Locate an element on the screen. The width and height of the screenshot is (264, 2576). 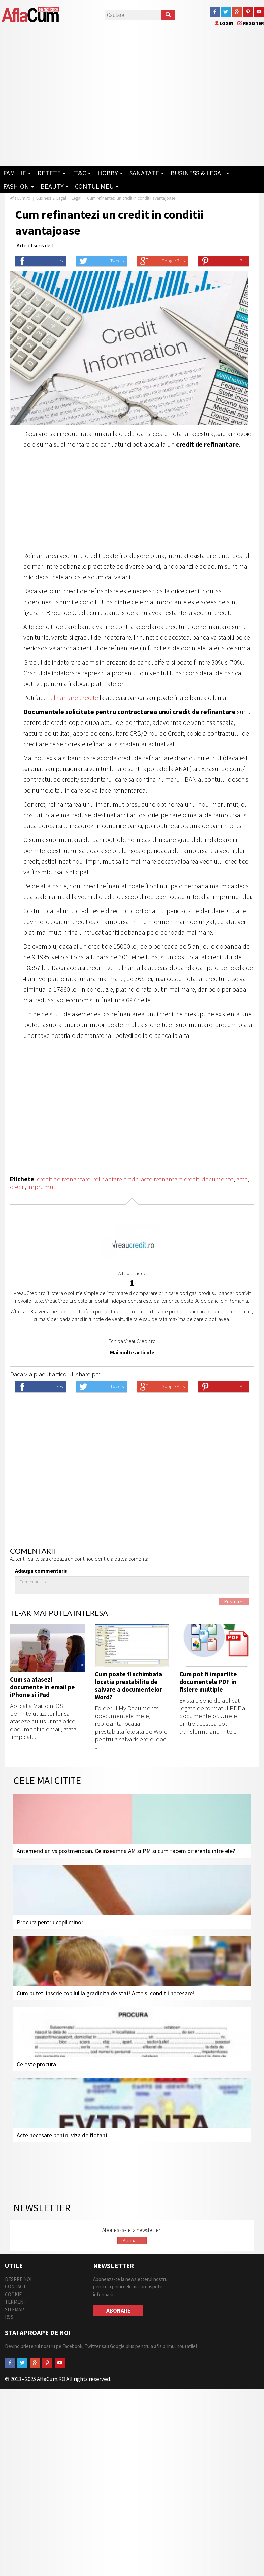
Termeni is located at coordinates (15, 2302).